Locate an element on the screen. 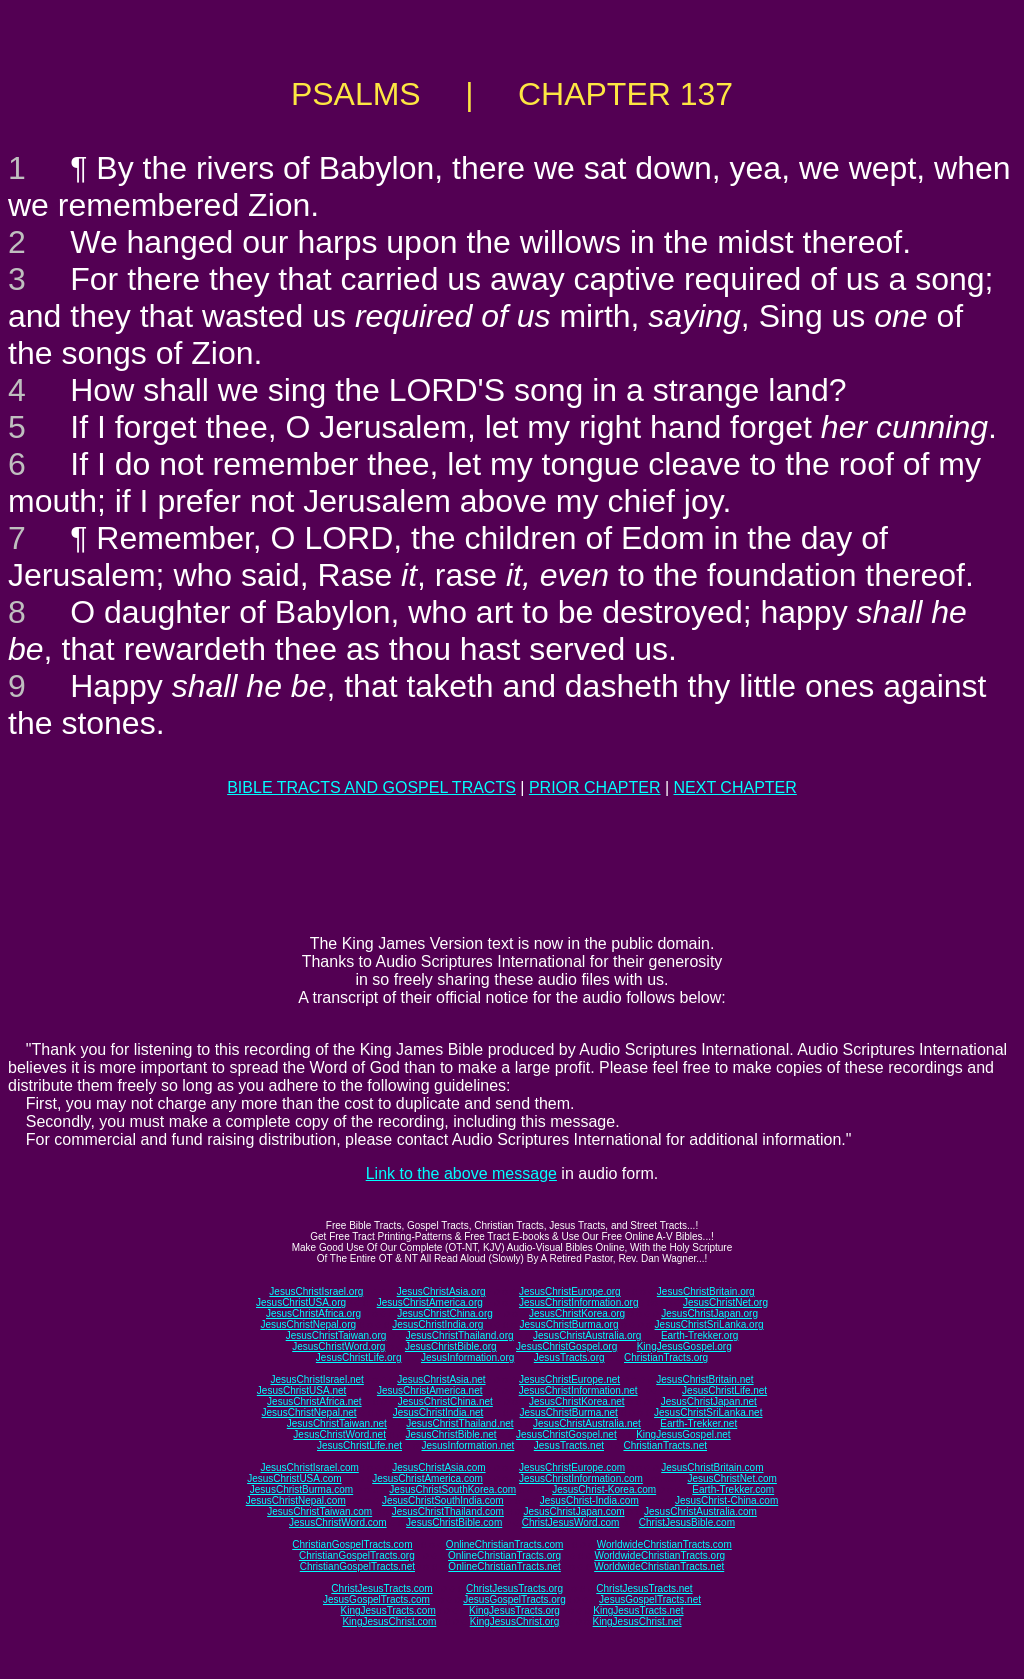  JesusChristInformation.com is located at coordinates (581, 1478).